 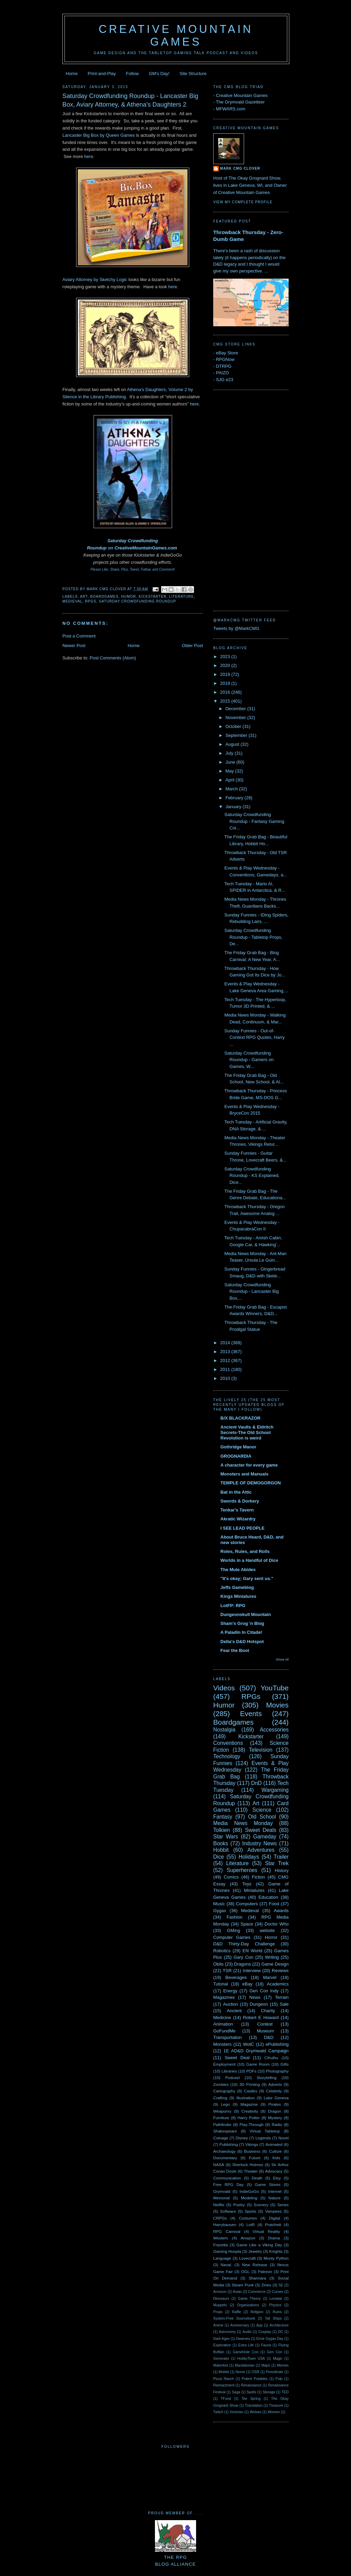 I want to click on RPG Carnival, so click(x=226, y=2231).